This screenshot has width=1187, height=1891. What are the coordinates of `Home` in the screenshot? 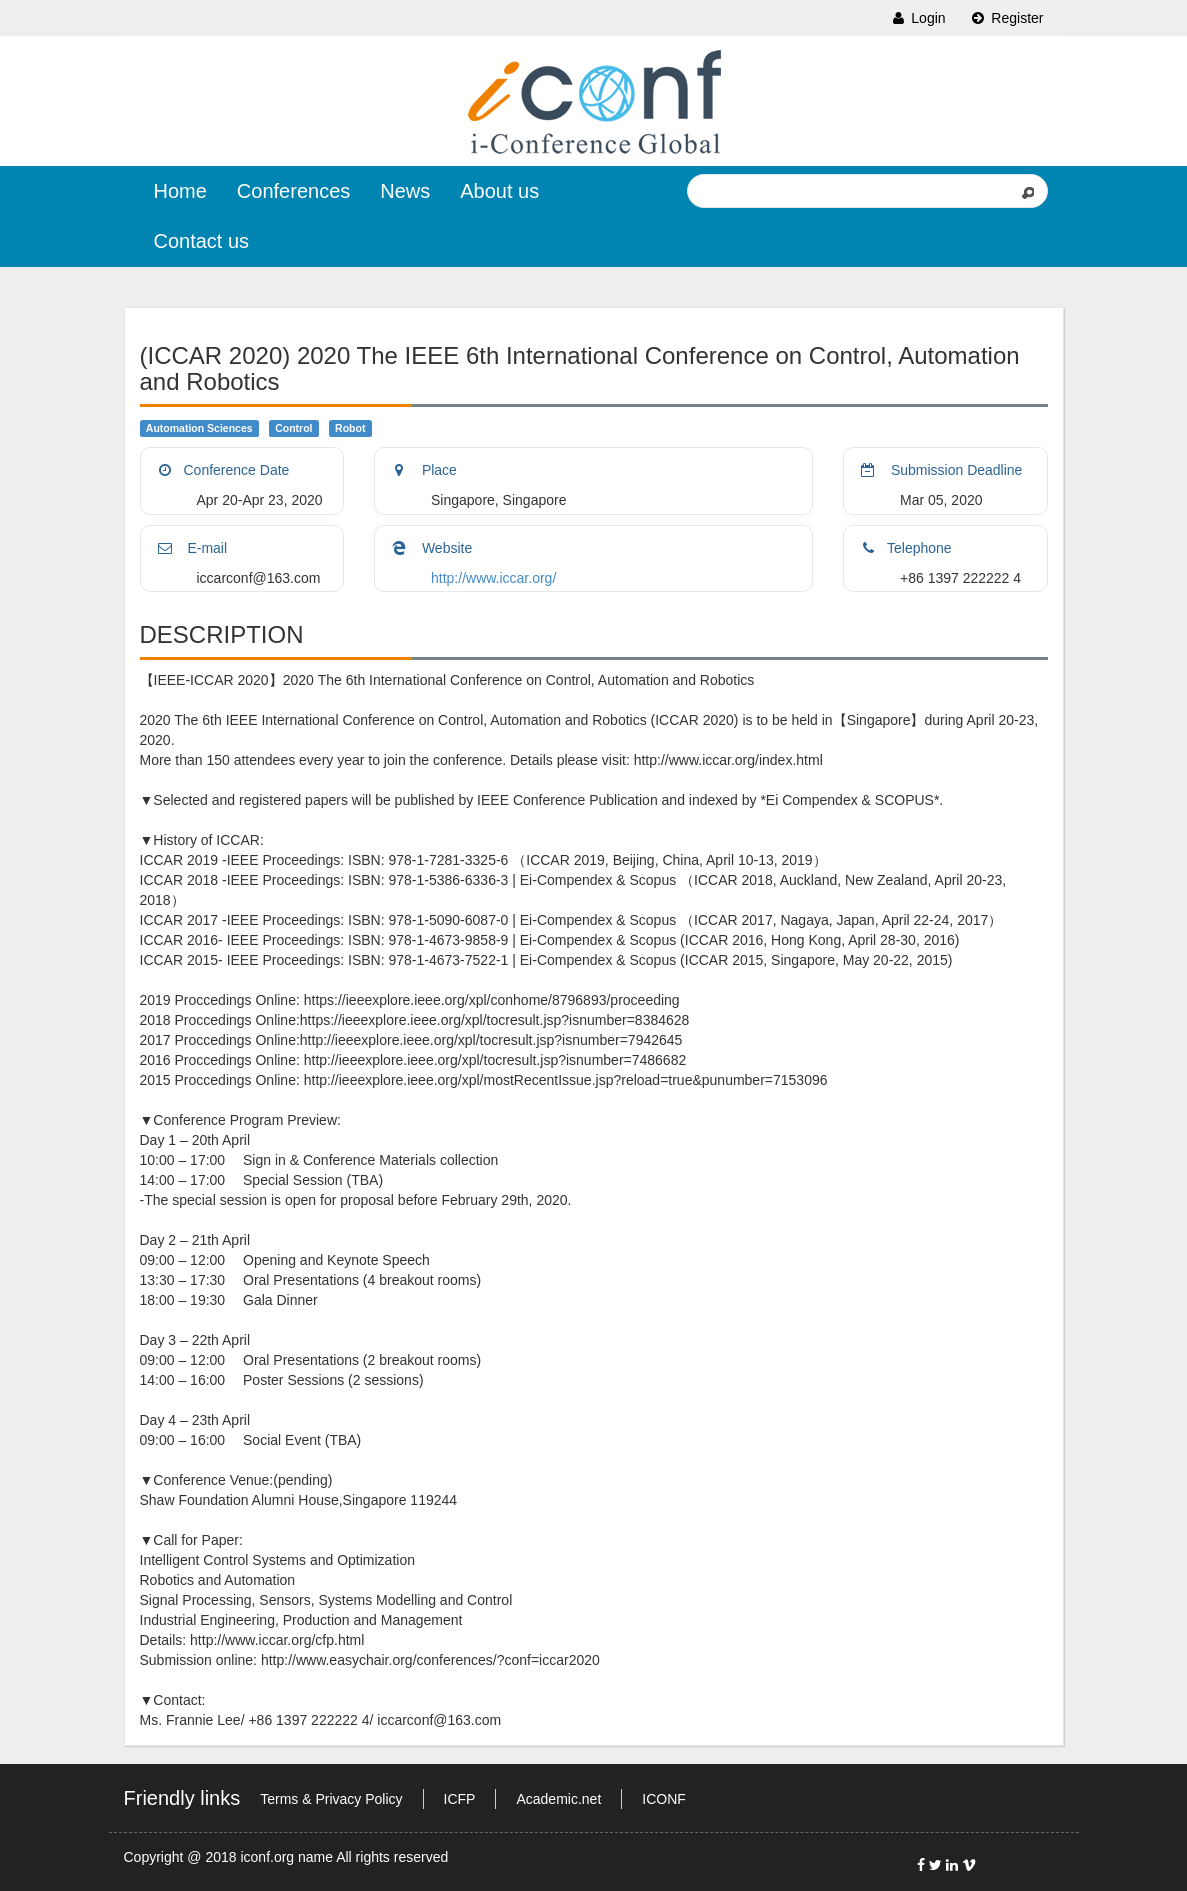 It's located at (180, 191).